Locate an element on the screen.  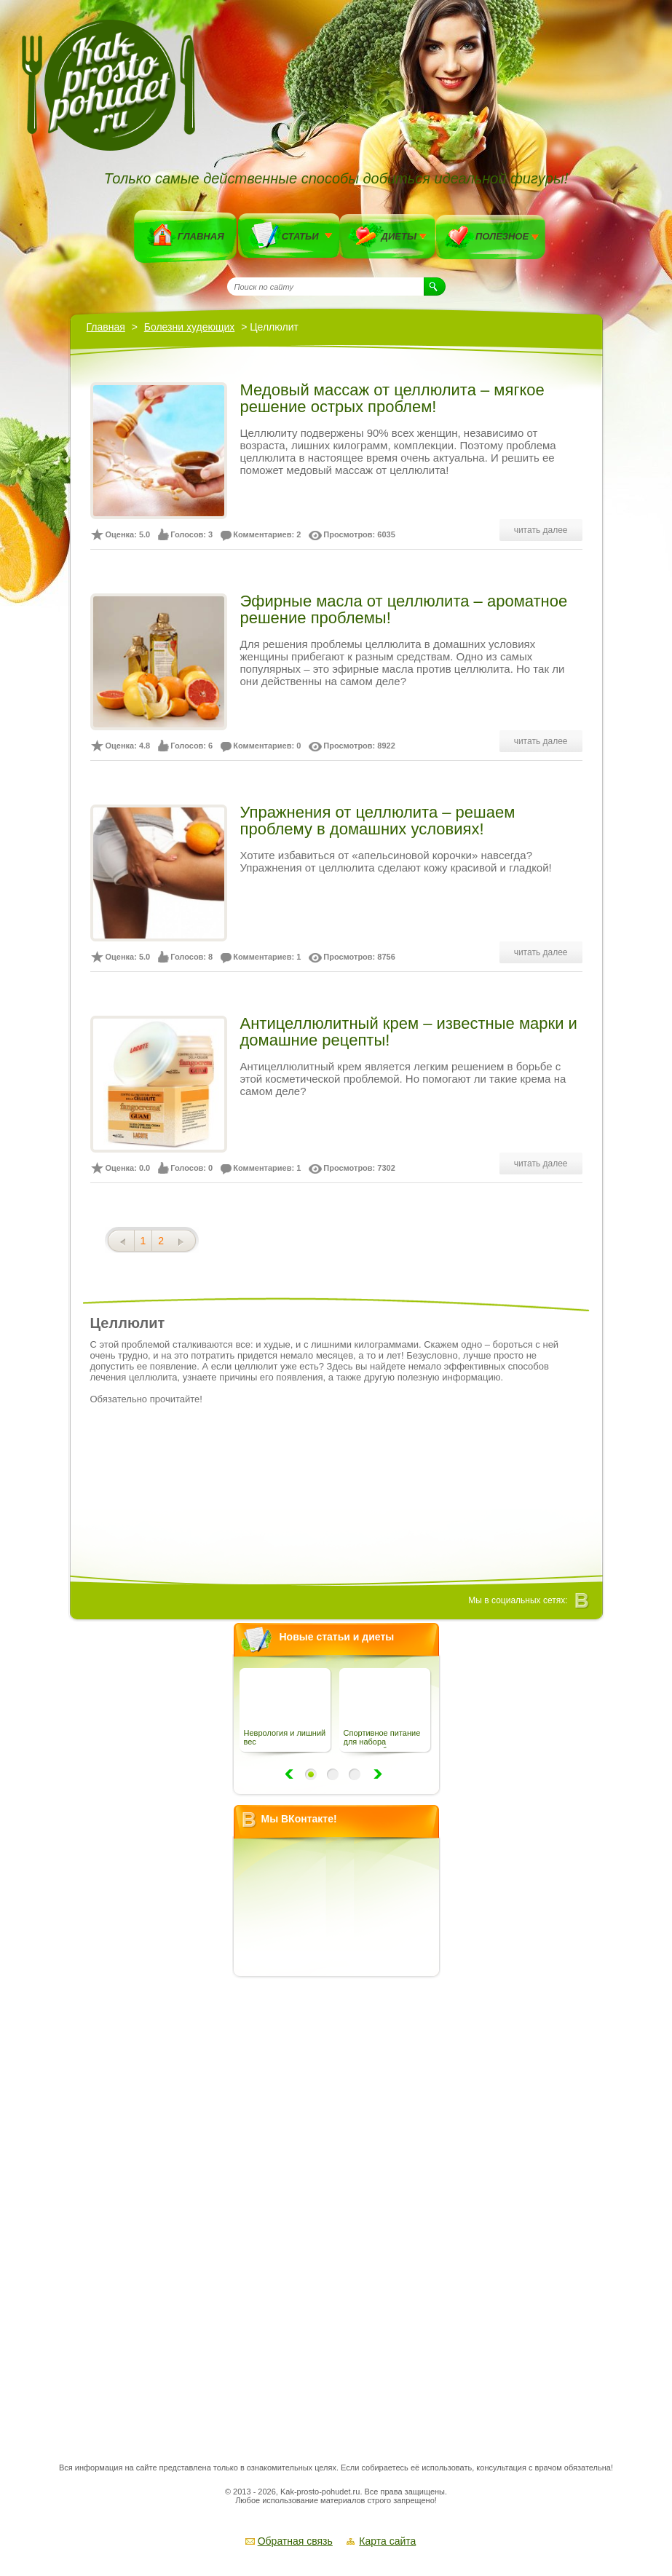
Диеты is located at coordinates (399, 236).